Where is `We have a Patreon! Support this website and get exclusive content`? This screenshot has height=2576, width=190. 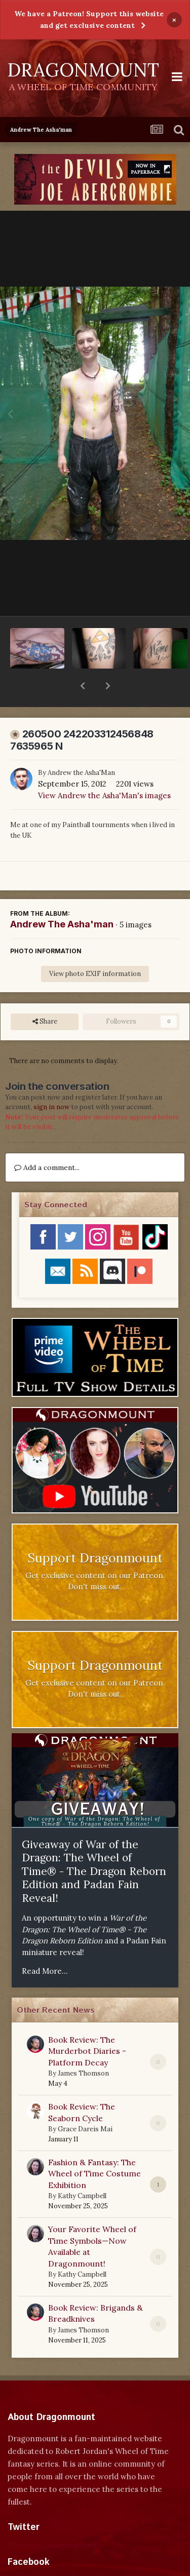
We have a Patreon! Support this website and get exclusive content is located at coordinates (89, 19).